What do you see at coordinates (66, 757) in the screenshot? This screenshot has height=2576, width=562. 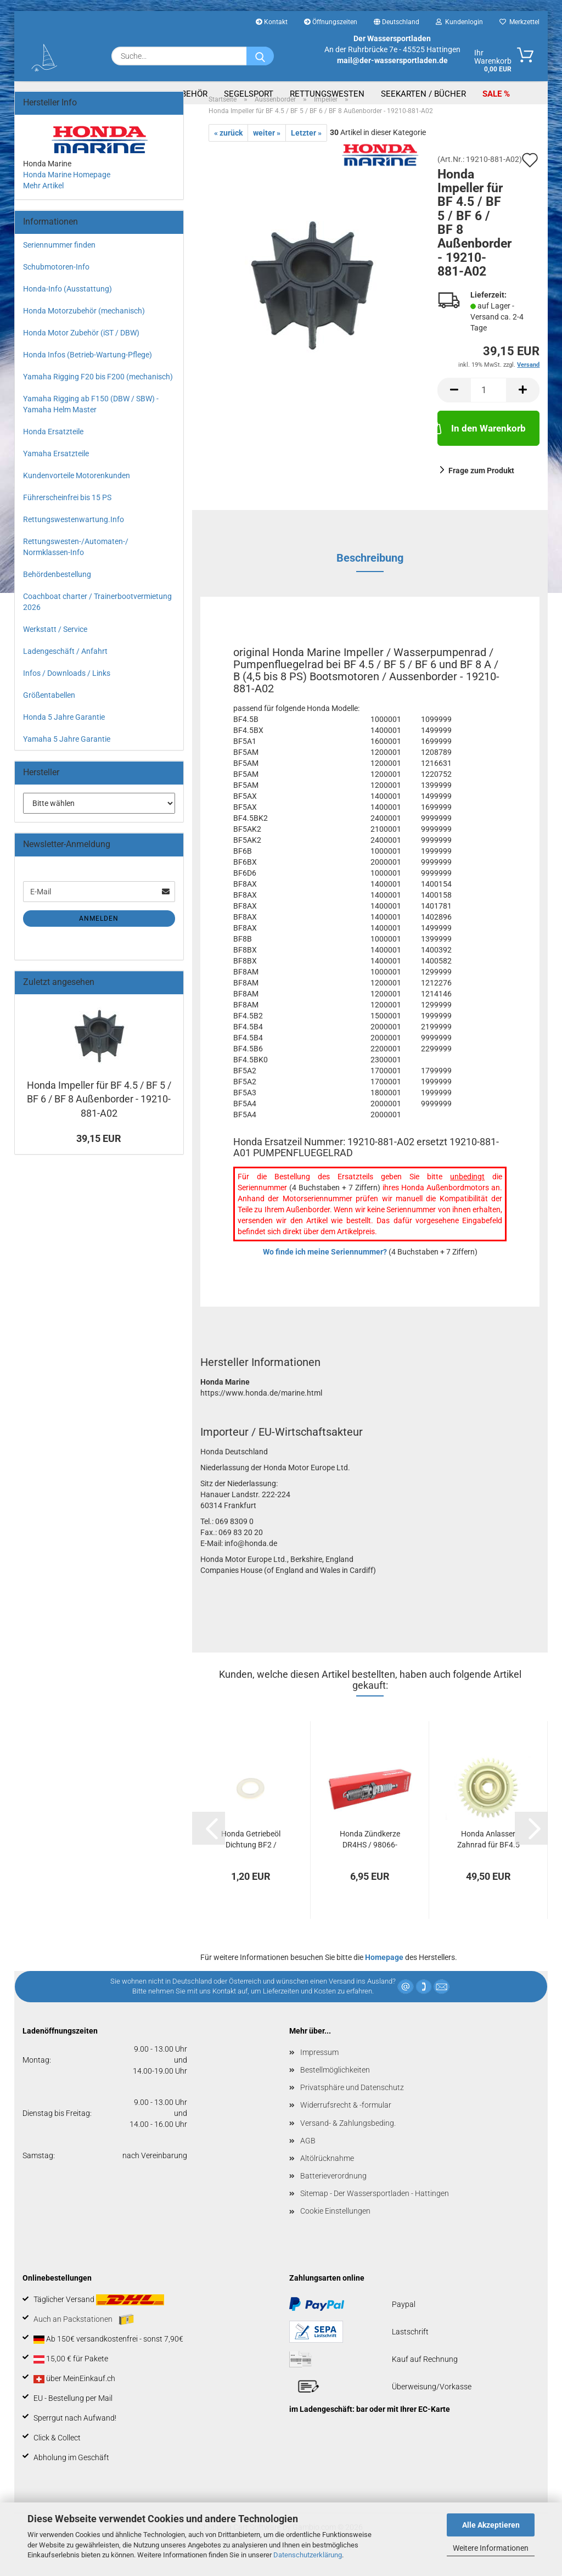 I see `Yamaha 5 Jahre Garantie` at bounding box center [66, 757].